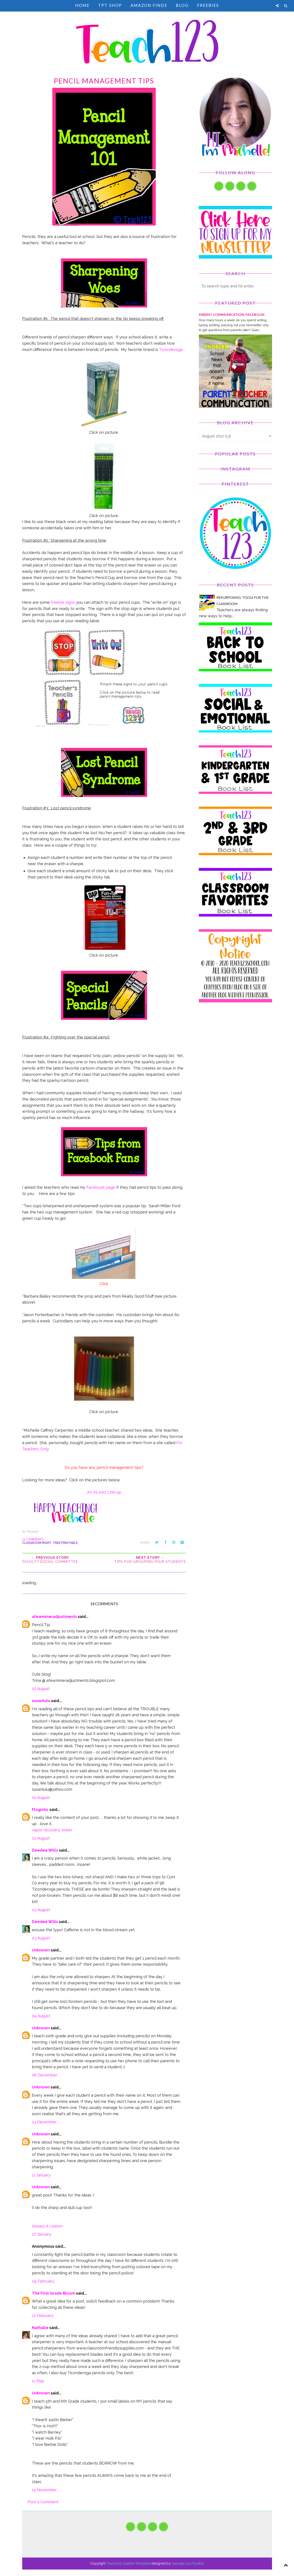 The width and height of the screenshot is (294, 2576). I want to click on An InLinkz Link-up, so click(104, 1492).